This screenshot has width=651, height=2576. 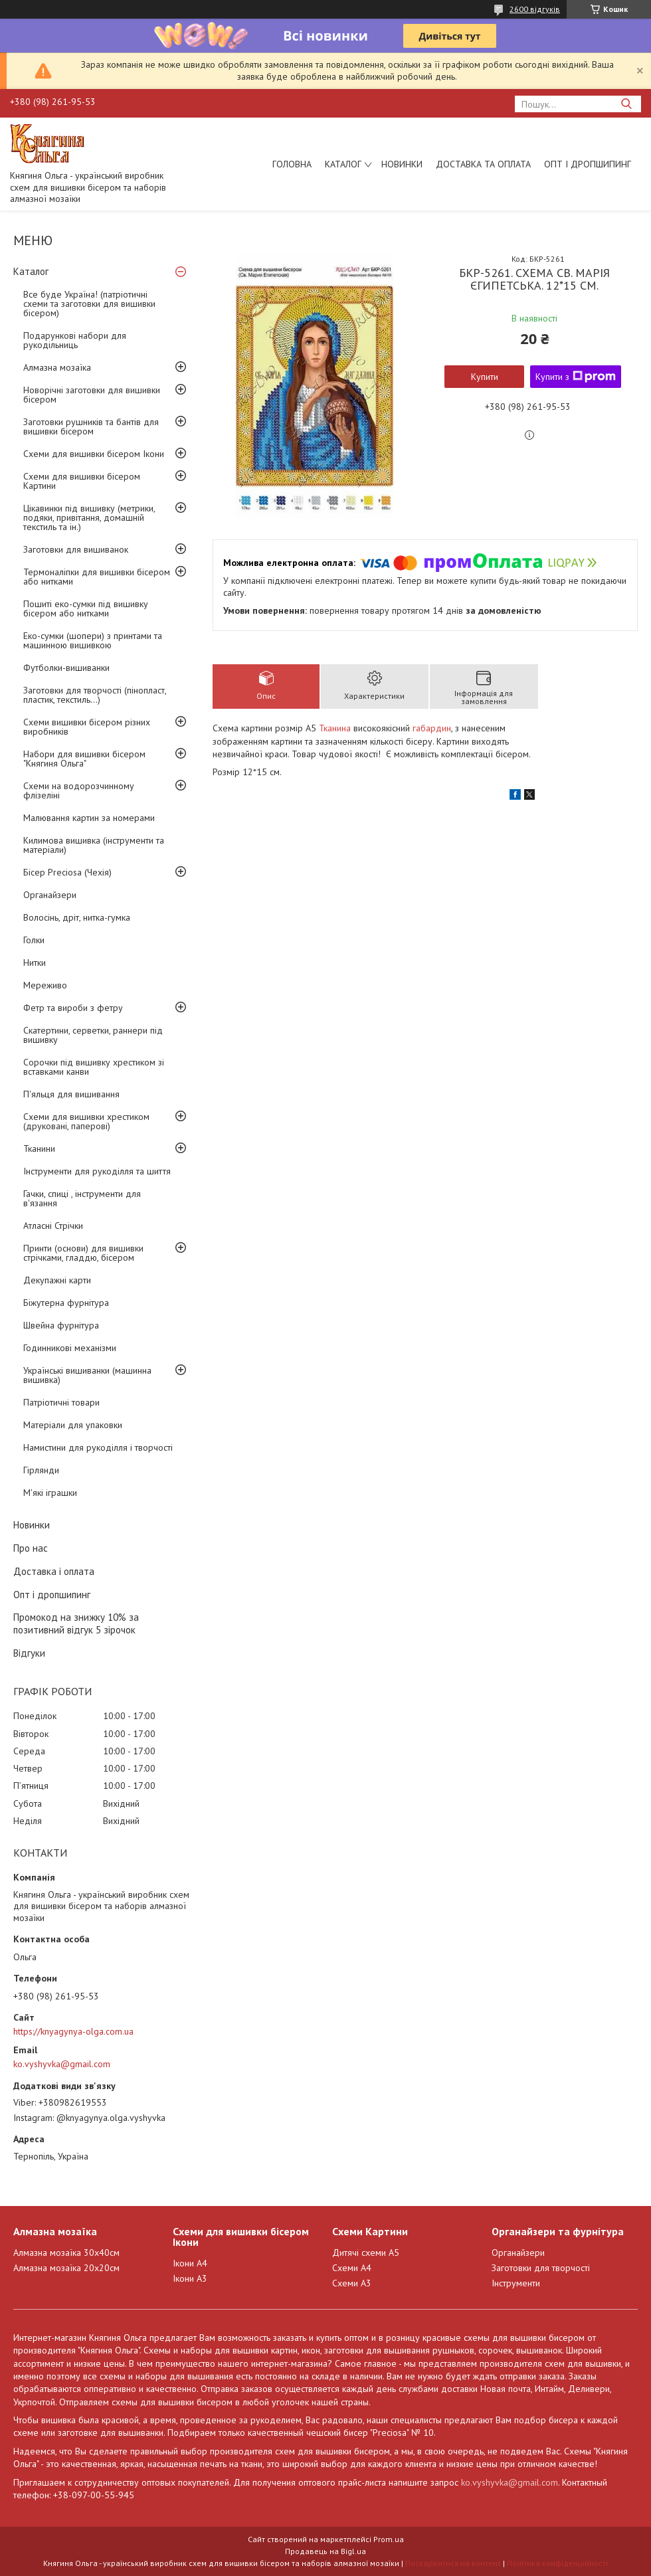 What do you see at coordinates (432, 728) in the screenshot?
I see `габардин` at bounding box center [432, 728].